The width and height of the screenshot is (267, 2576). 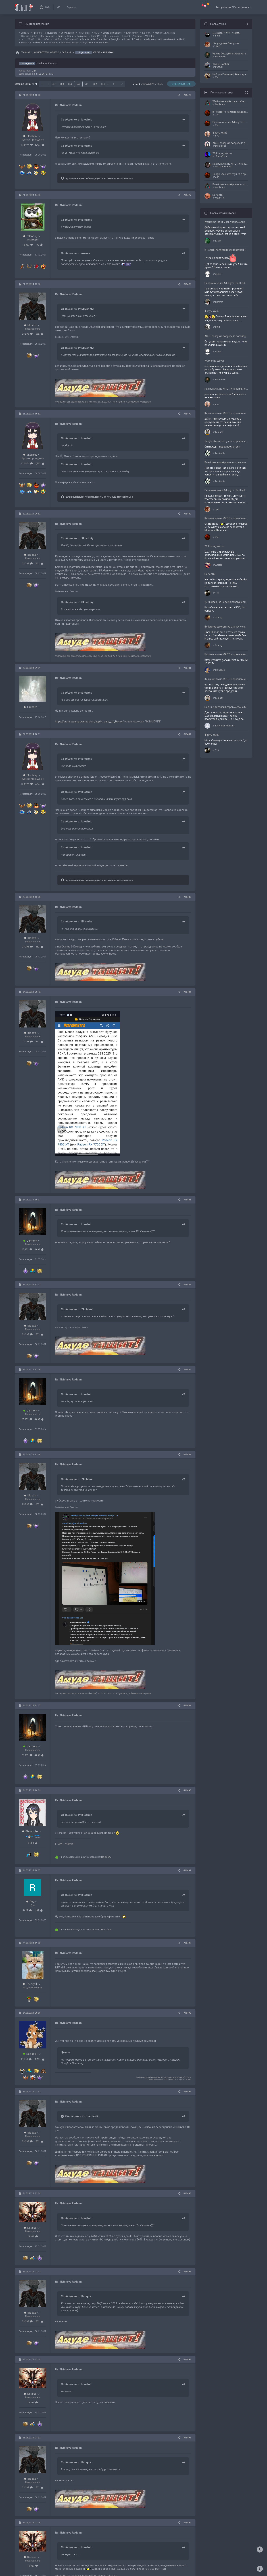 I want to click on 662, so click(x=95, y=84).